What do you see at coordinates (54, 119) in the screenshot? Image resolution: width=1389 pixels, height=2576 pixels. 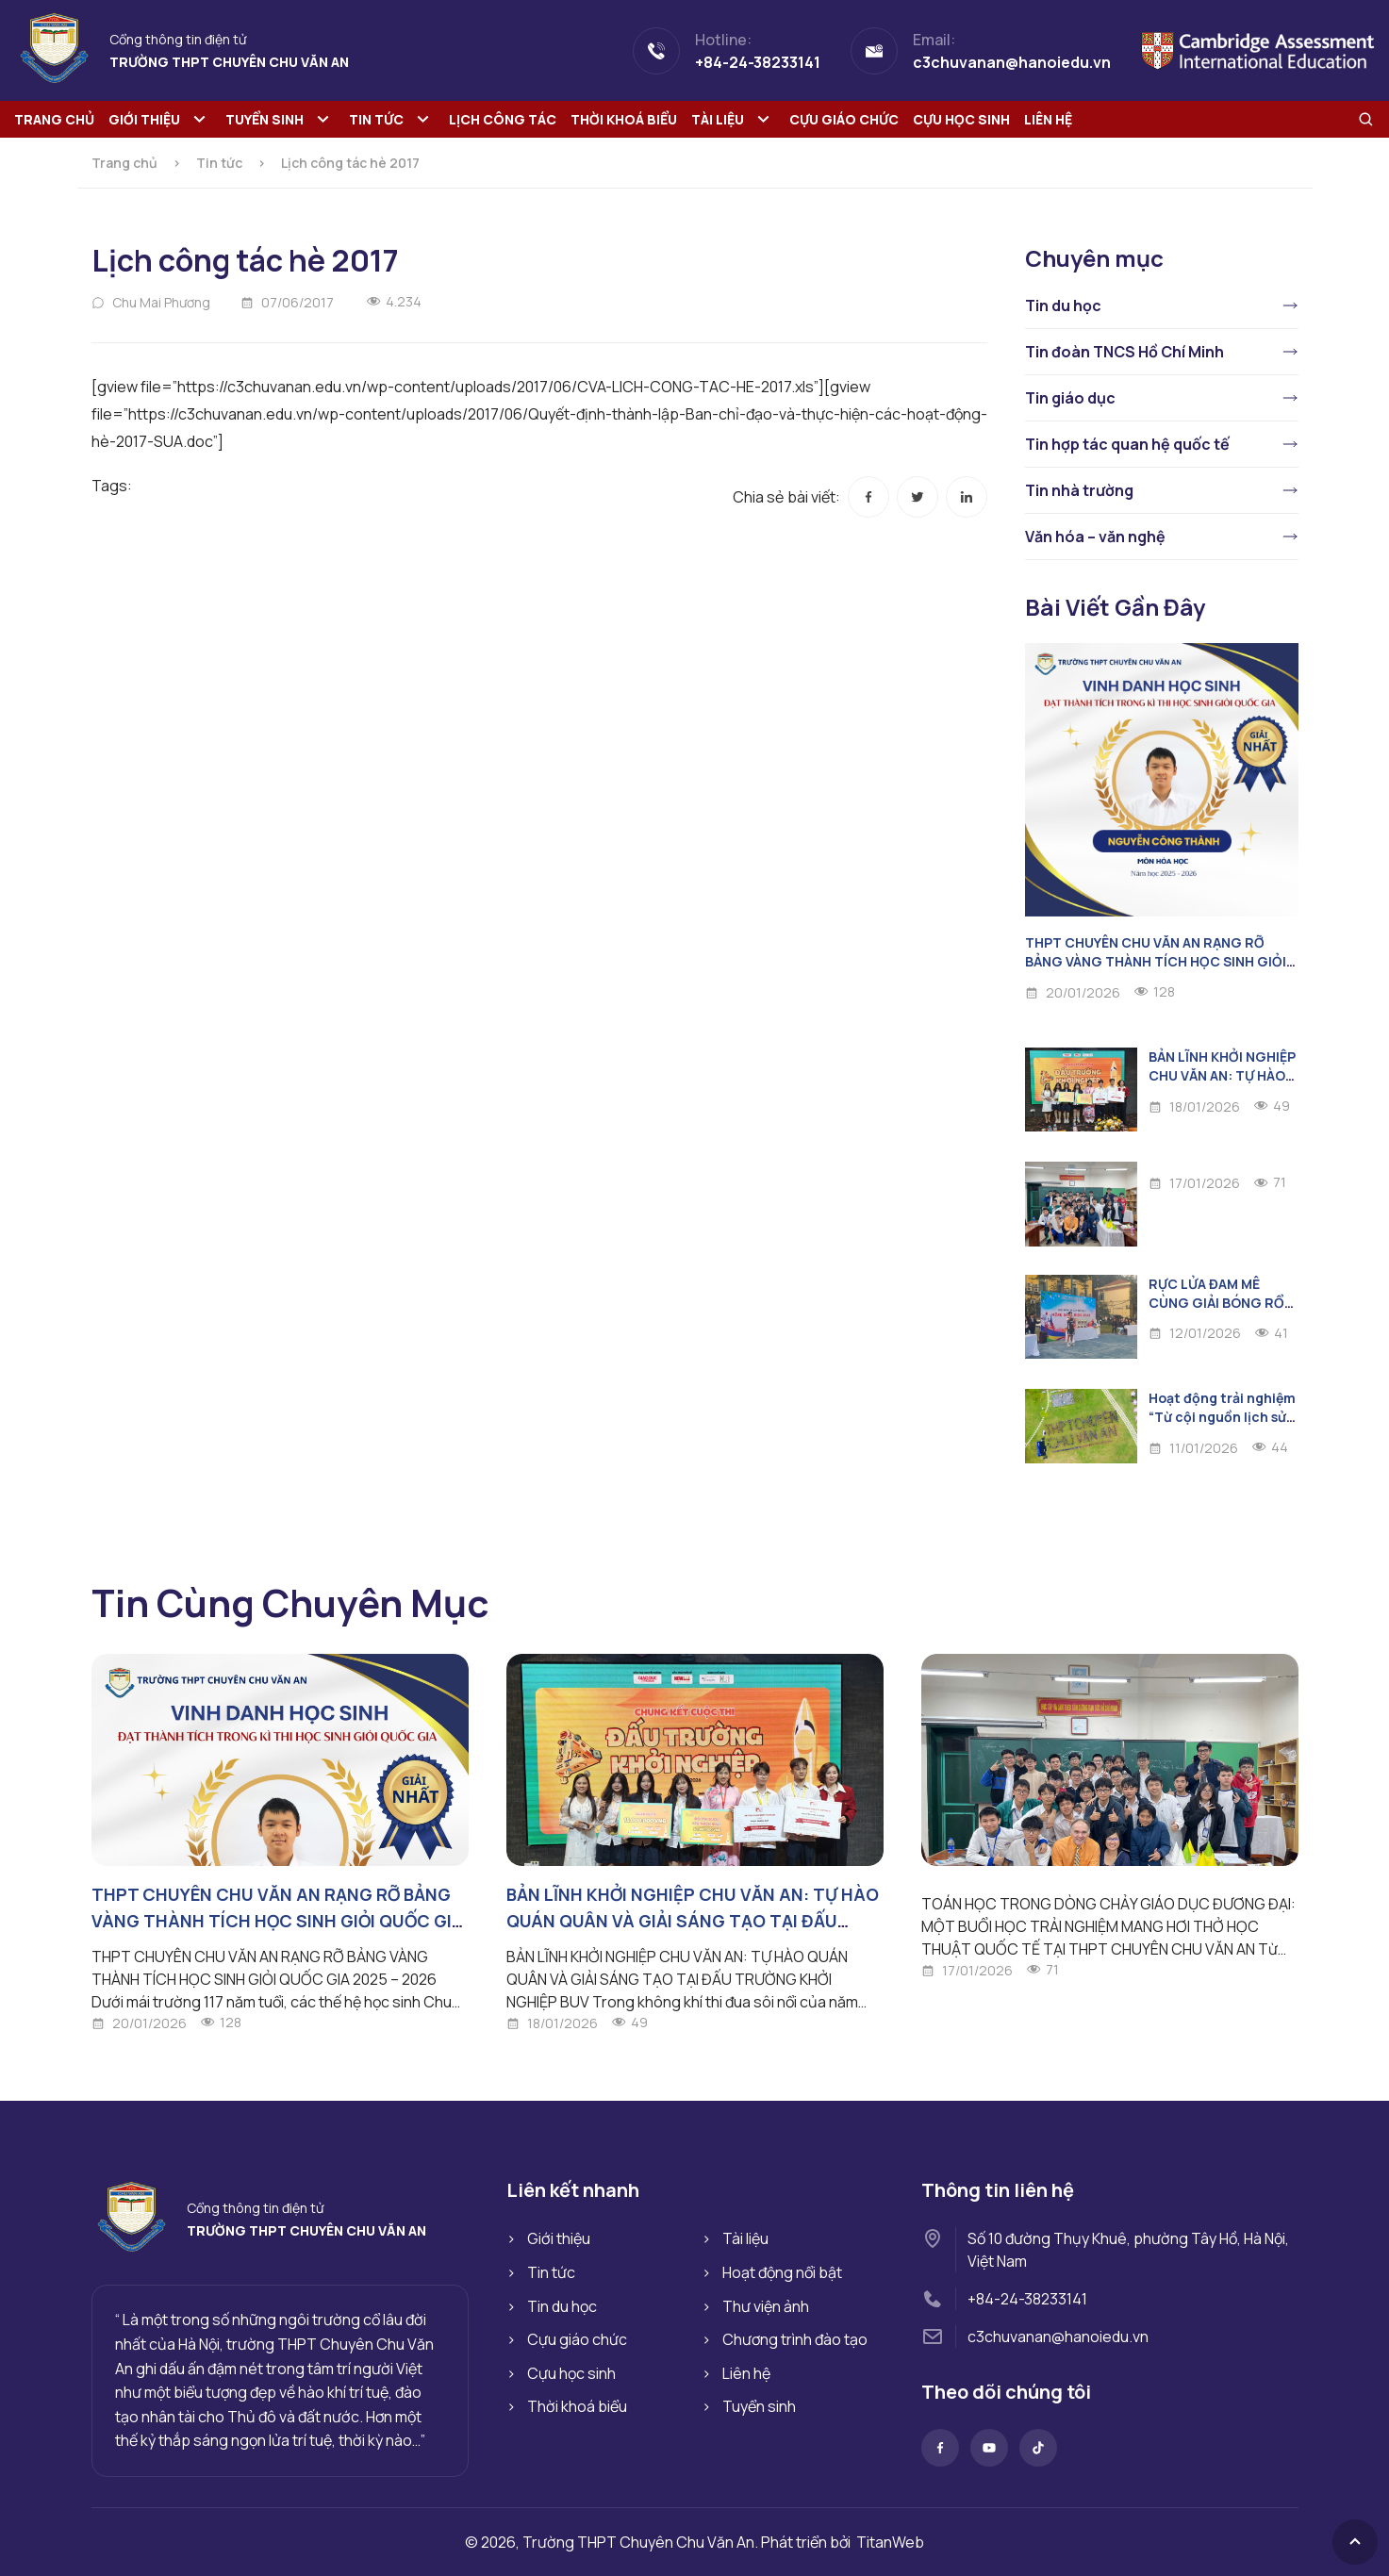 I see `Trang chủ` at bounding box center [54, 119].